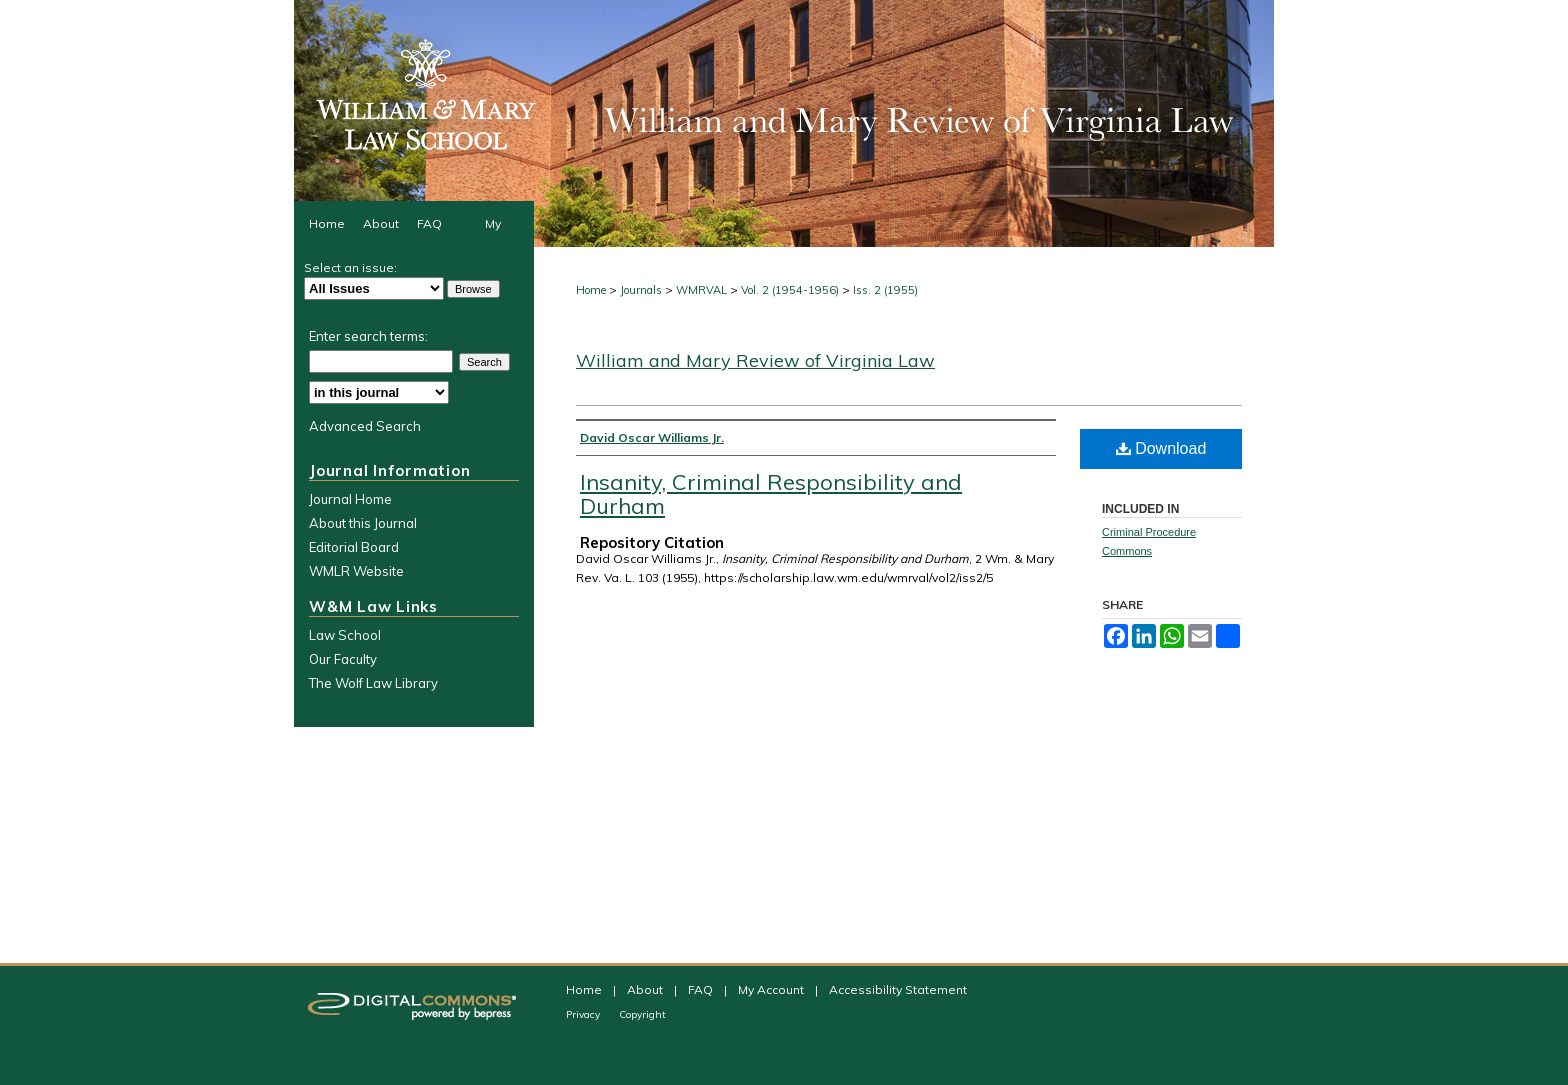  I want to click on Home, so click(591, 290).